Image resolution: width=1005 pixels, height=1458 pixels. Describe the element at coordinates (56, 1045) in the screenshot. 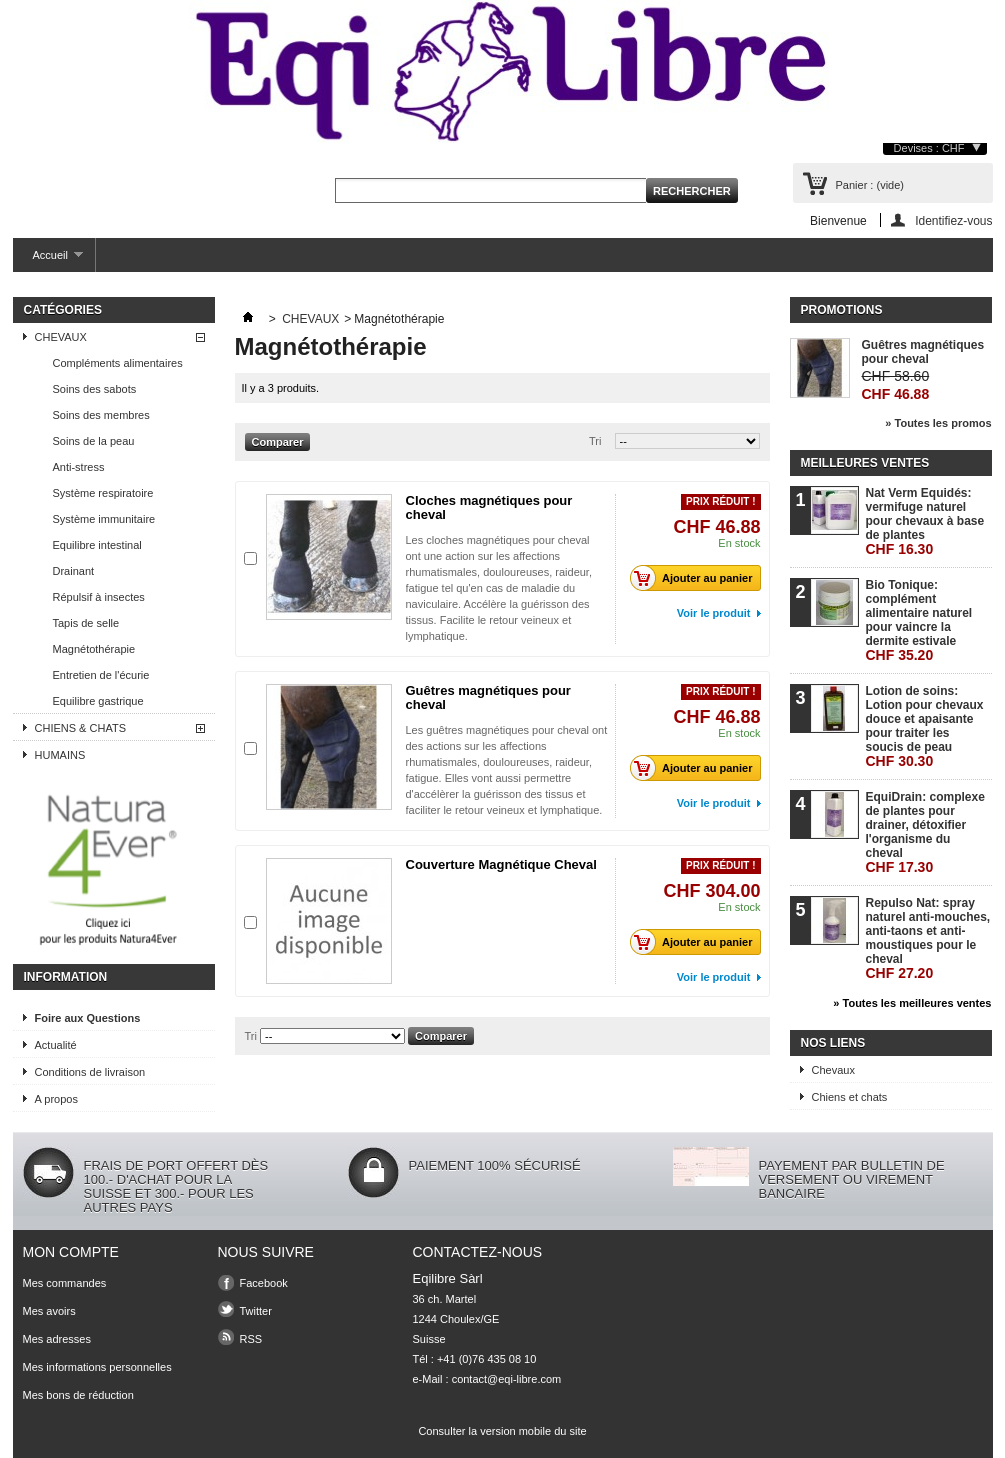

I see `Actualité` at that location.